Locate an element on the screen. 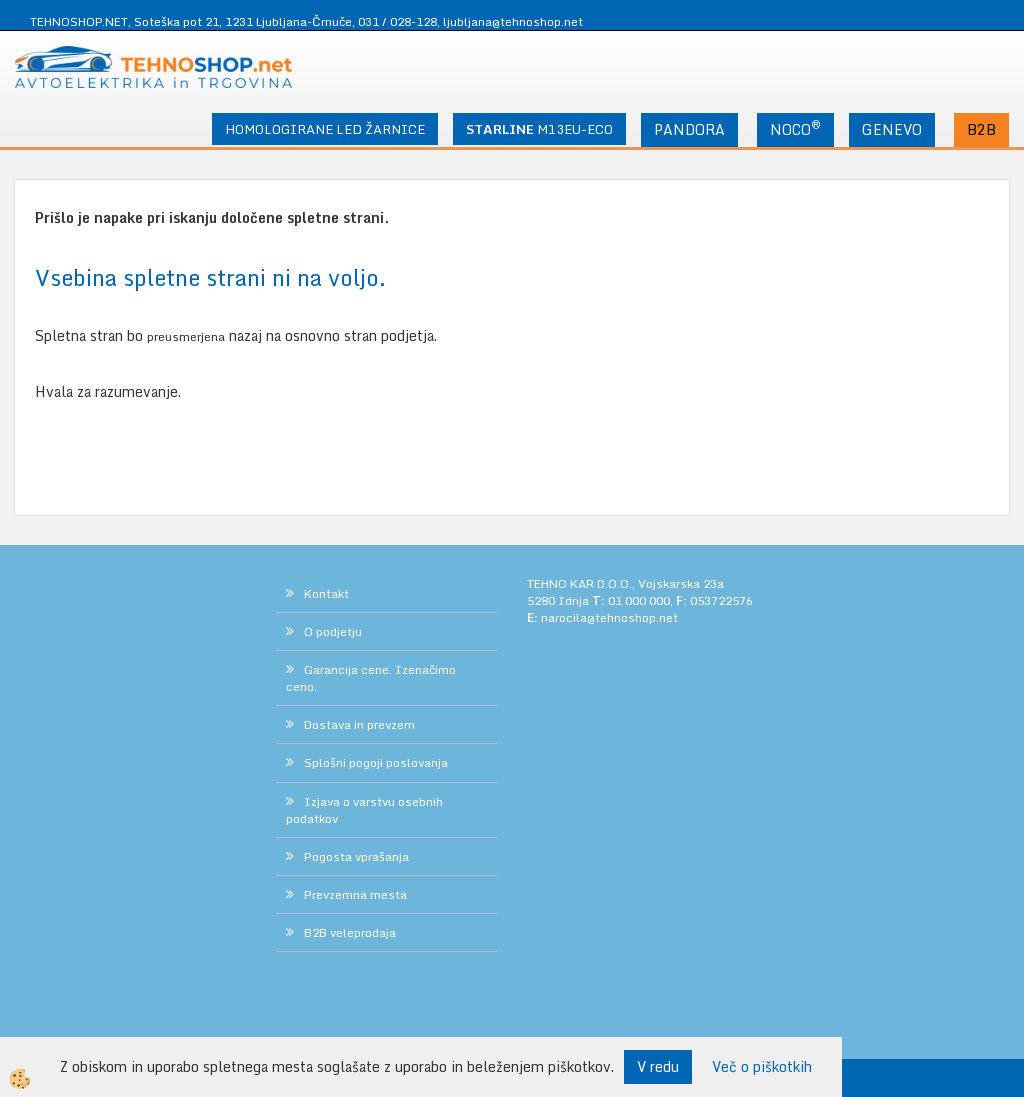 This screenshot has height=1097, width=1024. HOMOLOGIRANE LED ŽARNICE is located at coordinates (325, 129).